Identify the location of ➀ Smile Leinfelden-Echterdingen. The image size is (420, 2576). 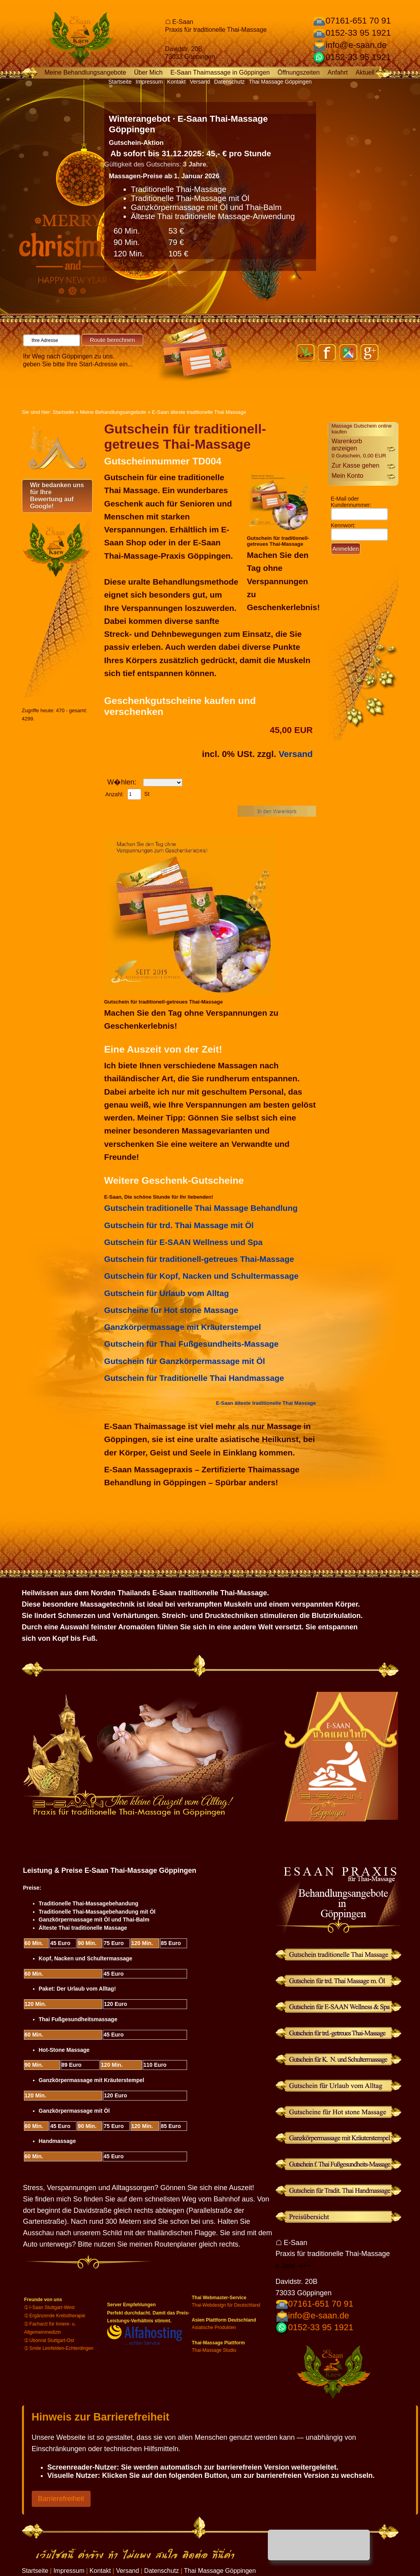
(59, 2348).